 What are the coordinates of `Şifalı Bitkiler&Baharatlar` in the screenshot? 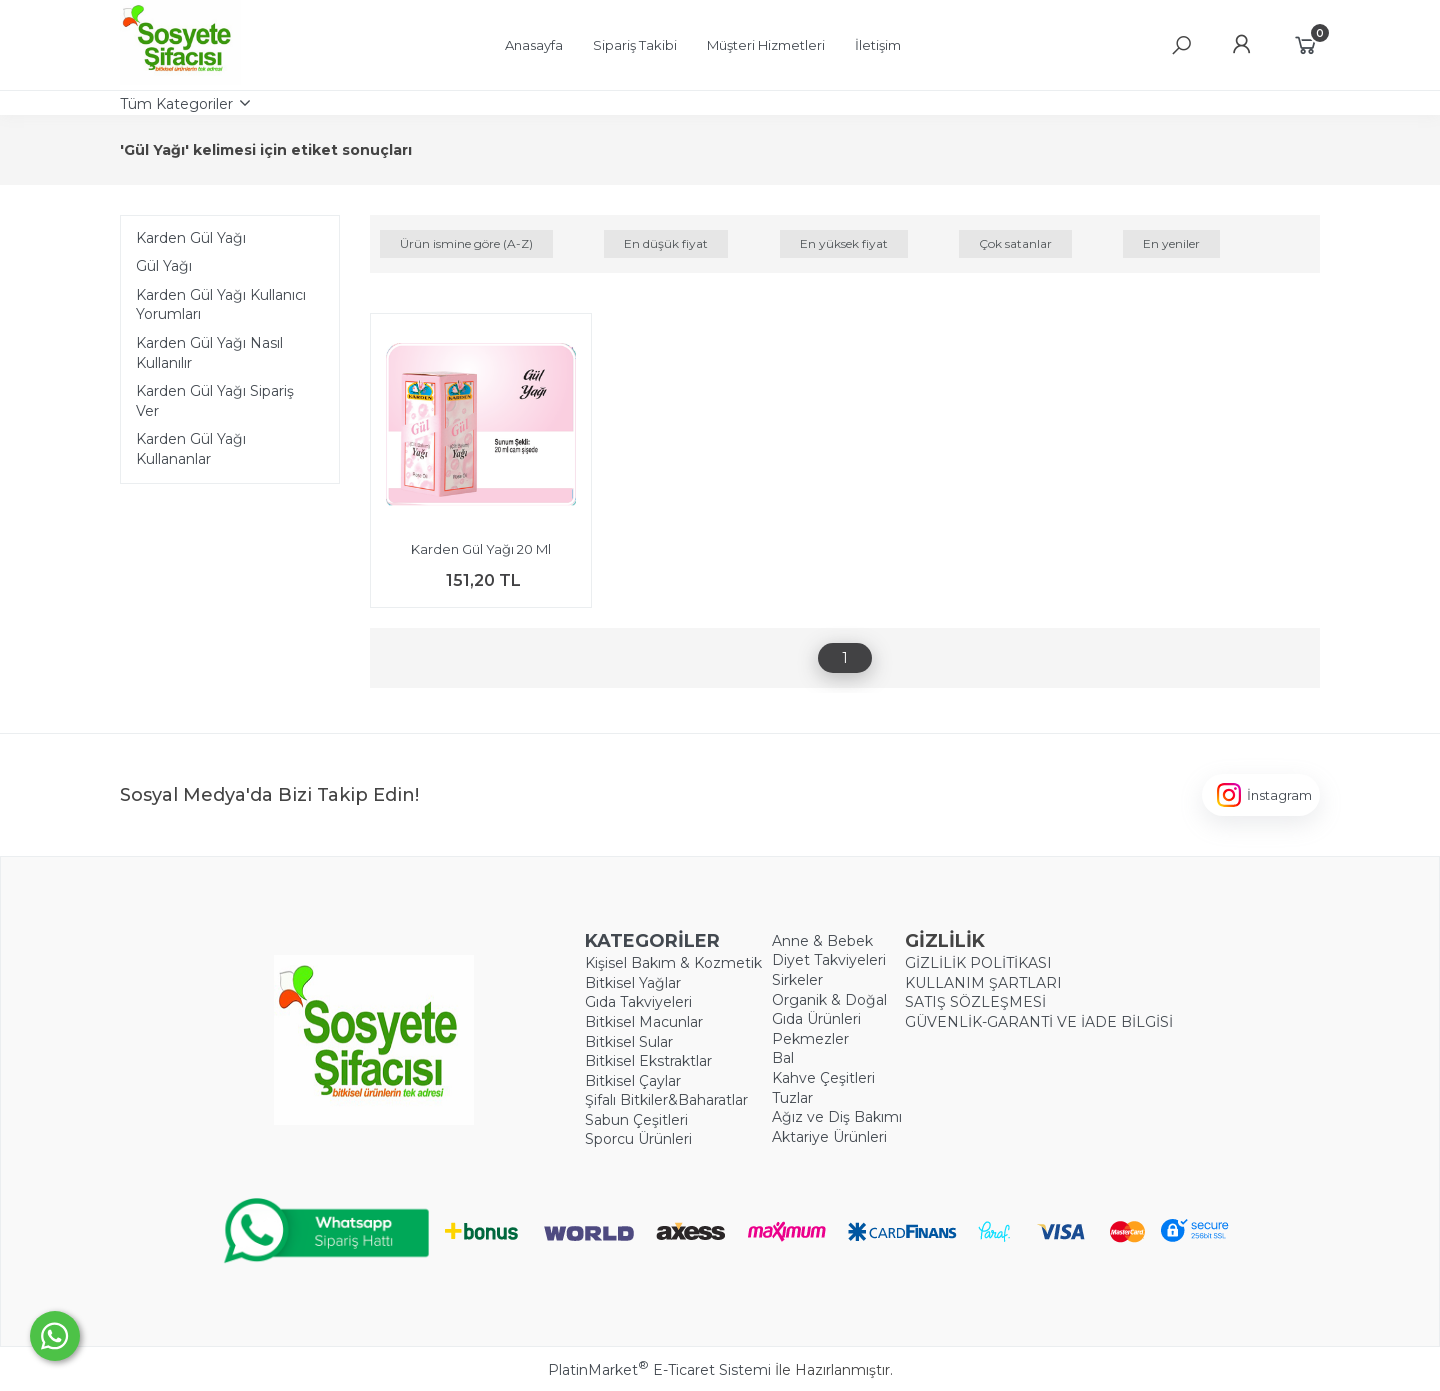 It's located at (666, 1100).